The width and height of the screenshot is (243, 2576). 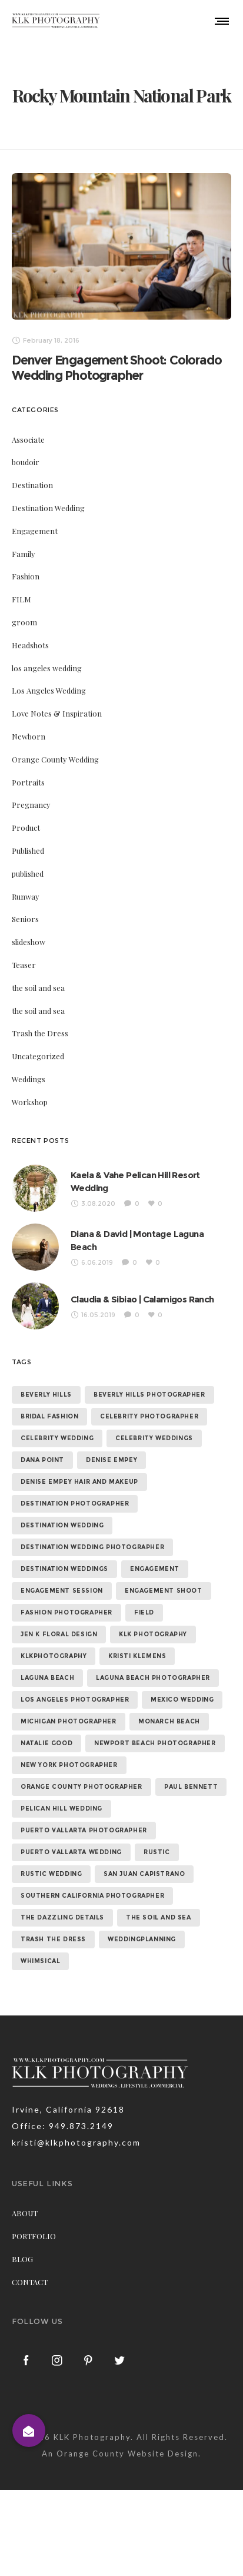 What do you see at coordinates (63, 2118) in the screenshot?
I see `Office: 949.873.2149` at bounding box center [63, 2118].